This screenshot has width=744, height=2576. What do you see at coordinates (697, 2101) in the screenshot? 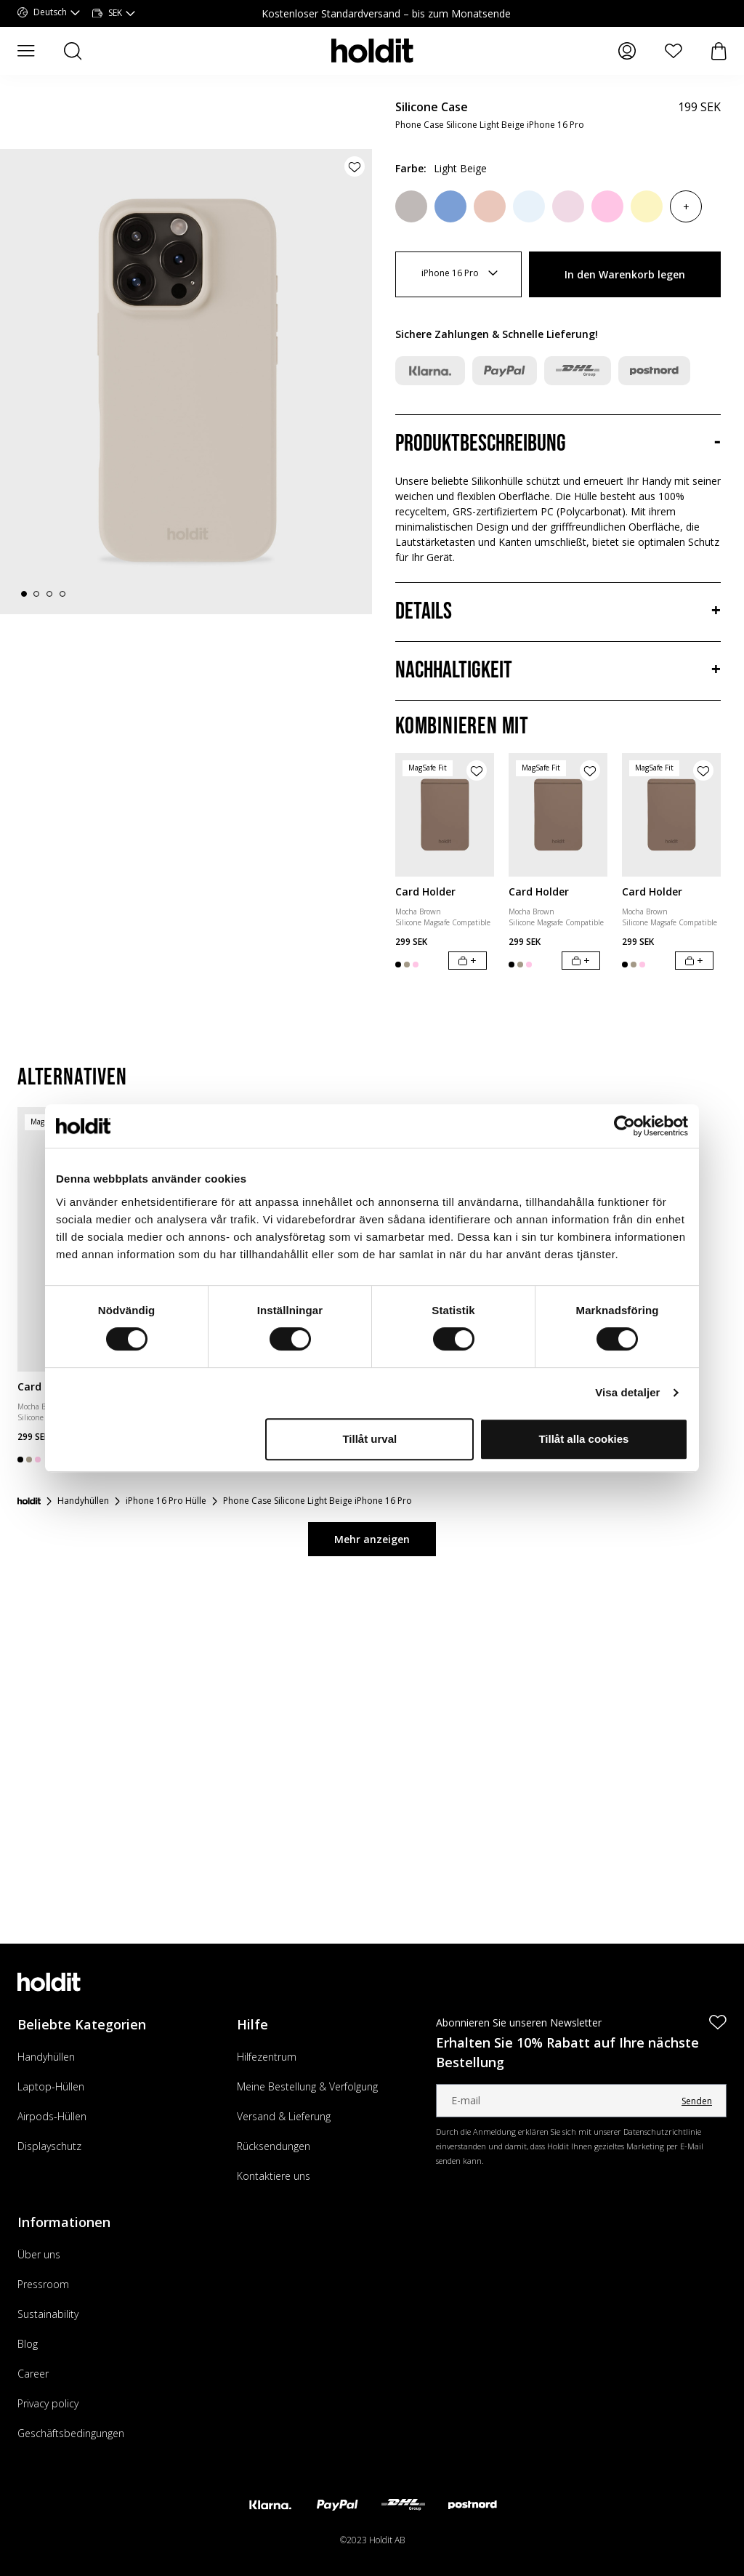
I see `Senden` at bounding box center [697, 2101].